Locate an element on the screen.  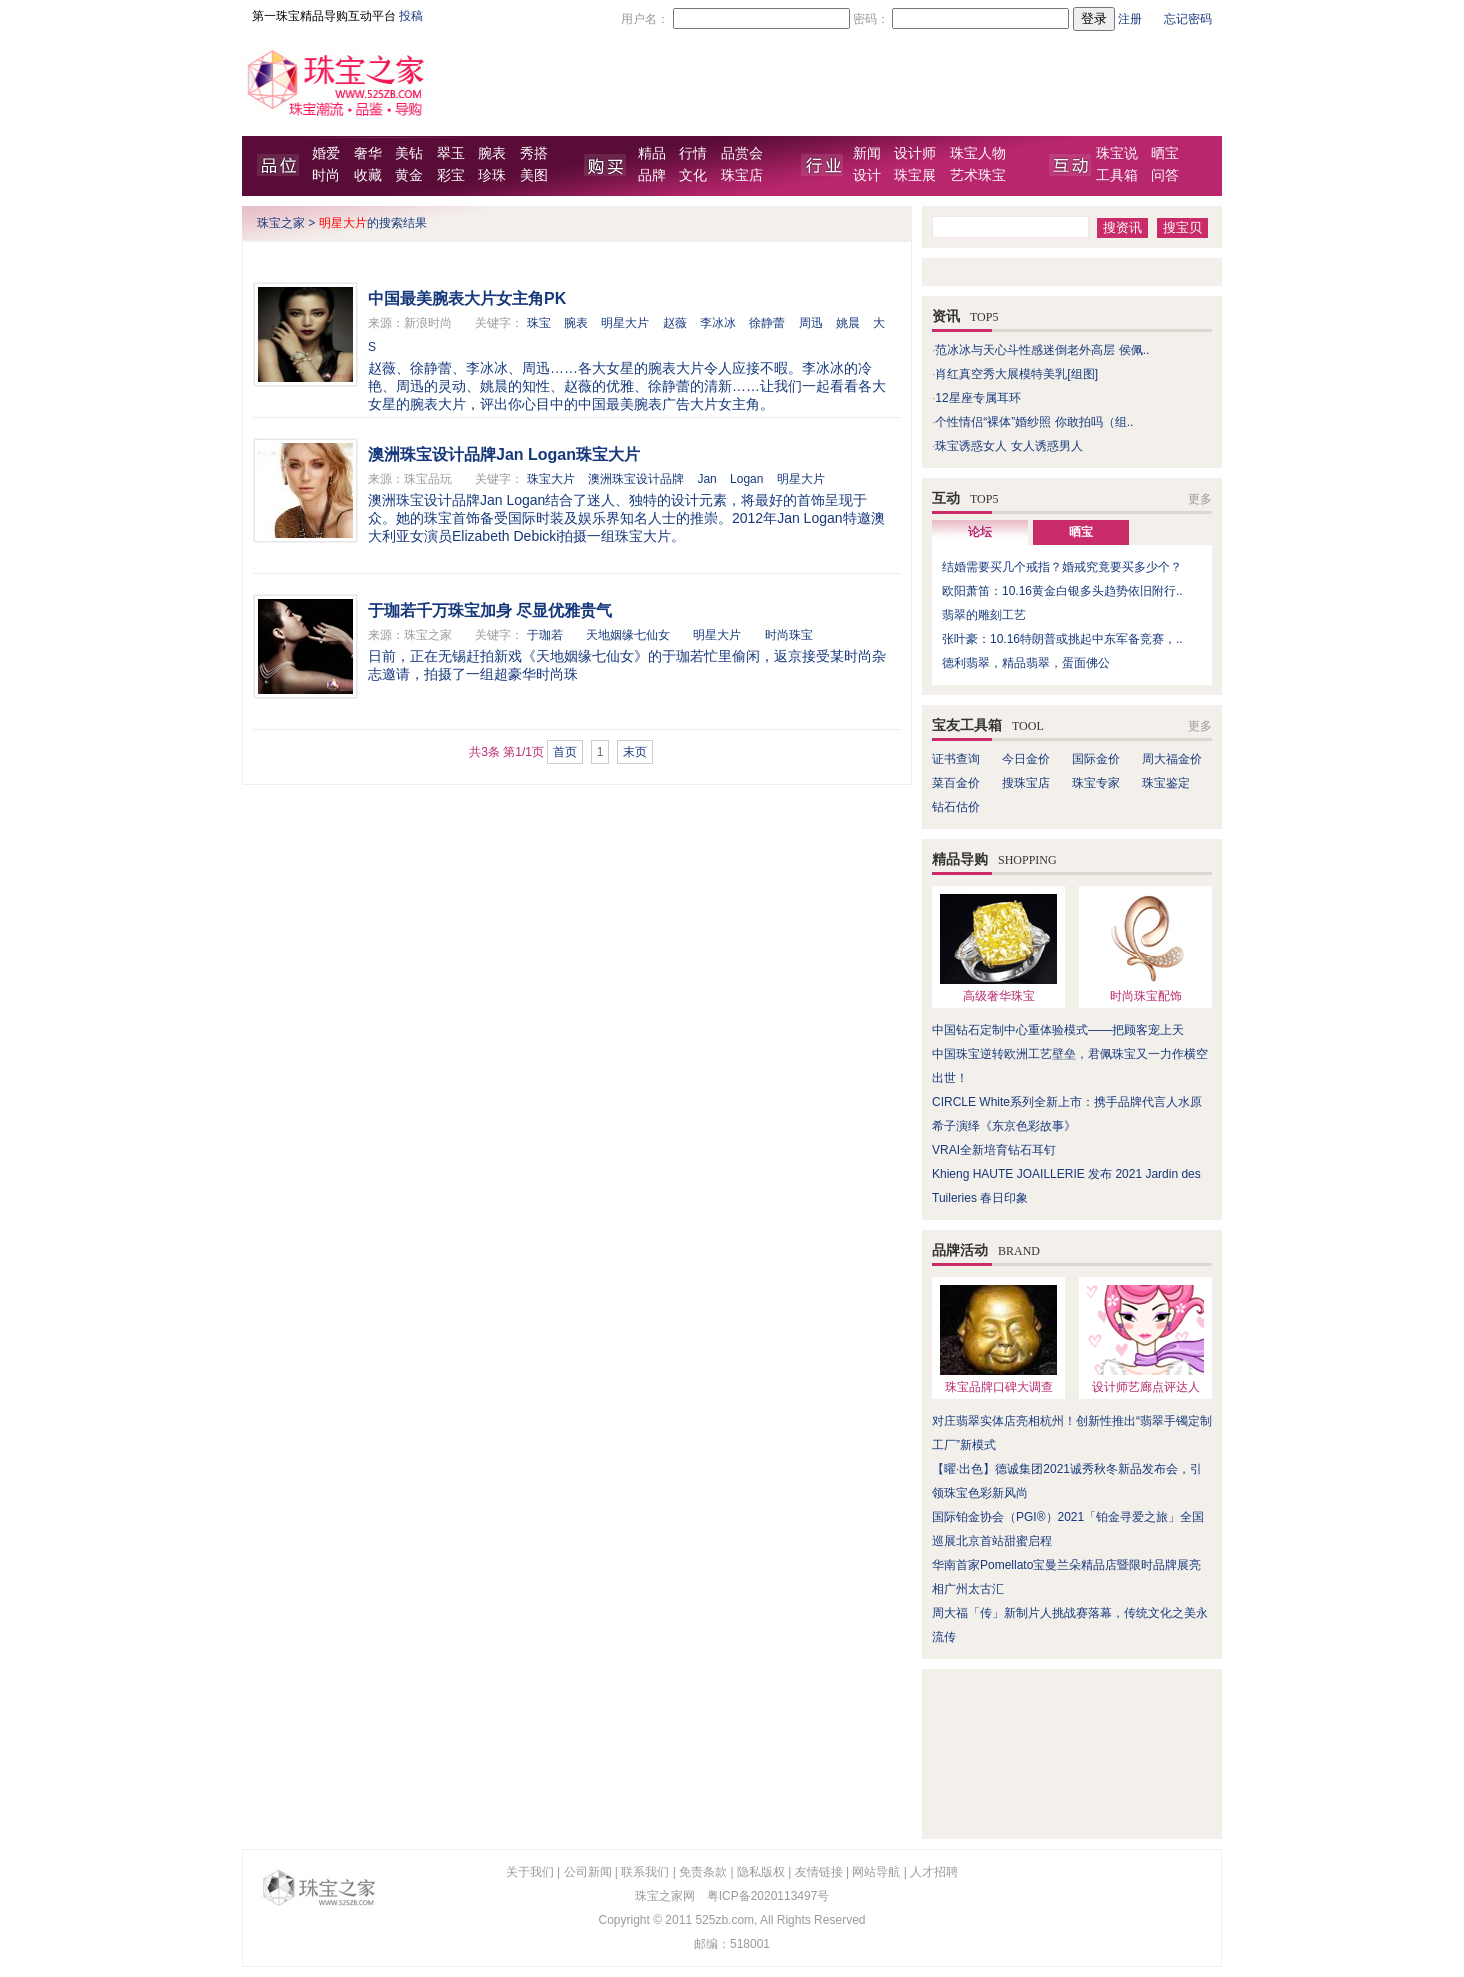
Logan is located at coordinates (746, 479).